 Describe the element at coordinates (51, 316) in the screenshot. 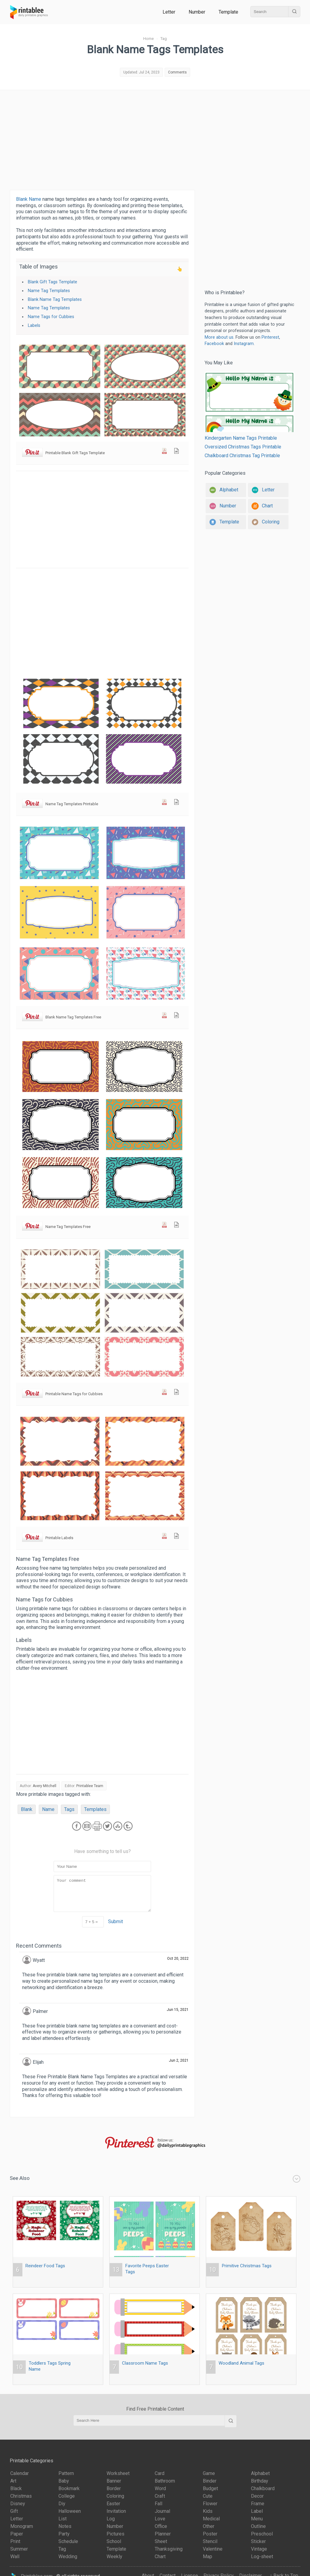

I see `Name Tags for Cubbies` at that location.